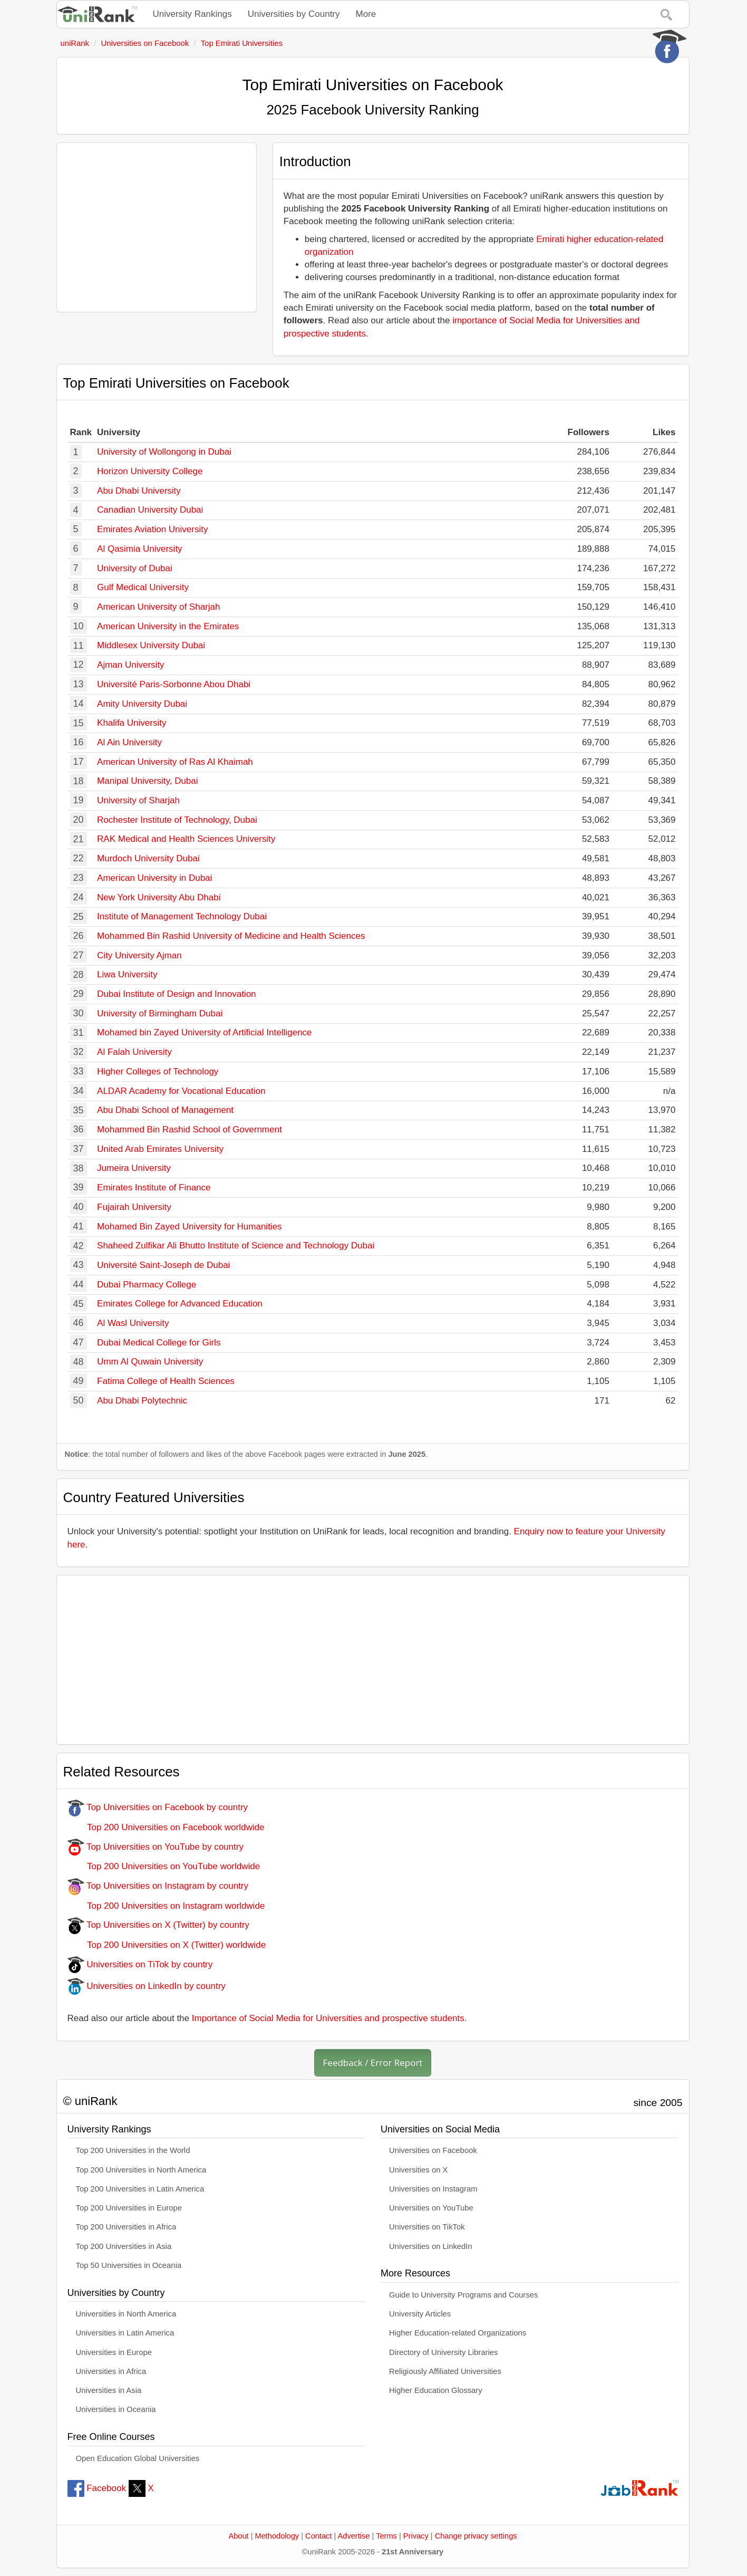 The image size is (747, 2576). I want to click on Middlesex University Dubai, so click(151, 645).